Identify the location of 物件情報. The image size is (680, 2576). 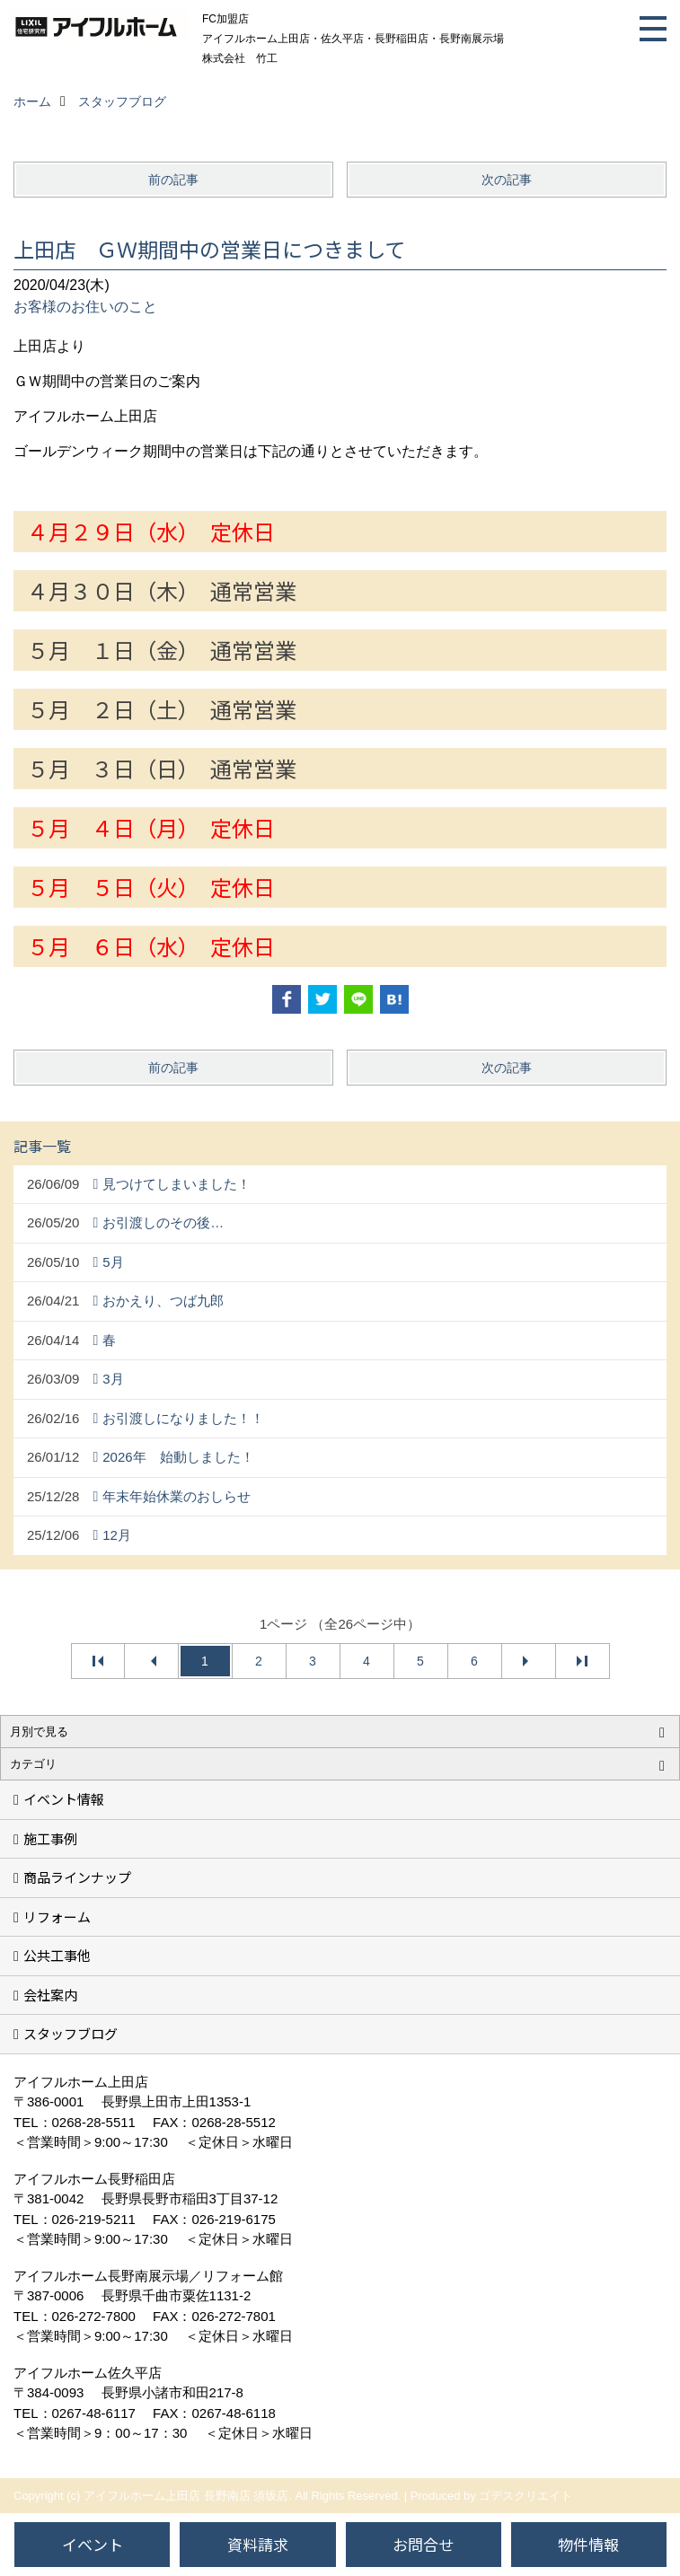
(588, 2544).